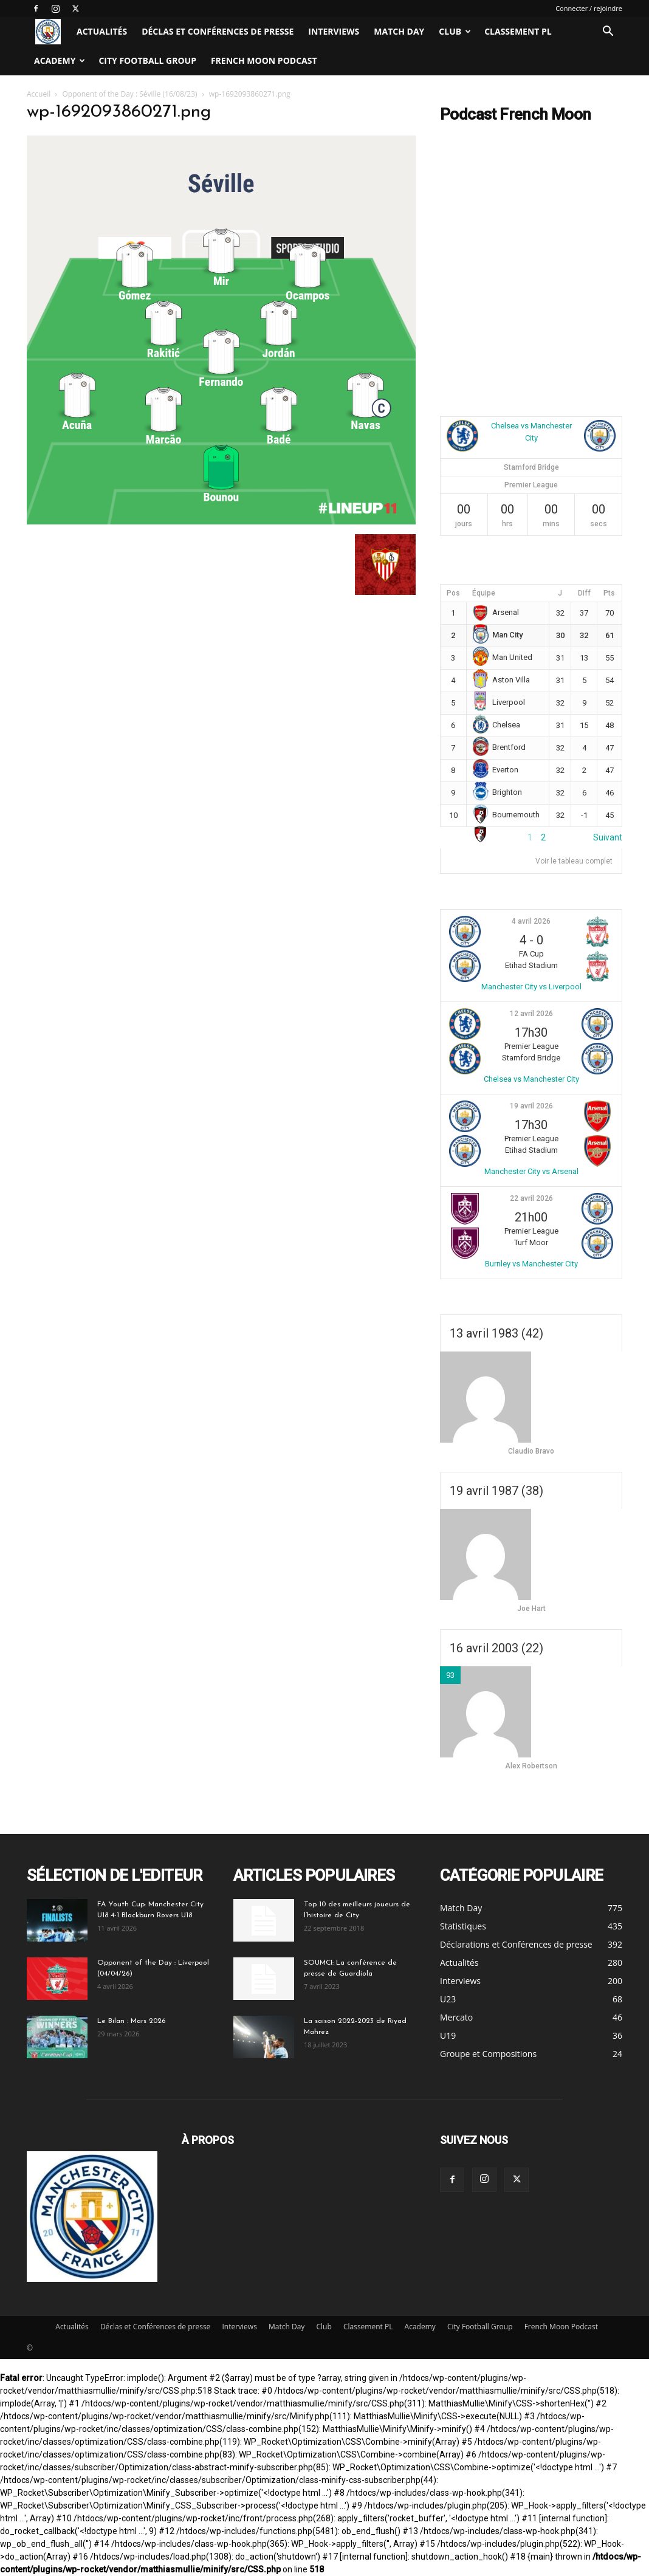 The image size is (649, 2576). Describe the element at coordinates (531, 921) in the screenshot. I see `4 avril 2026` at that location.